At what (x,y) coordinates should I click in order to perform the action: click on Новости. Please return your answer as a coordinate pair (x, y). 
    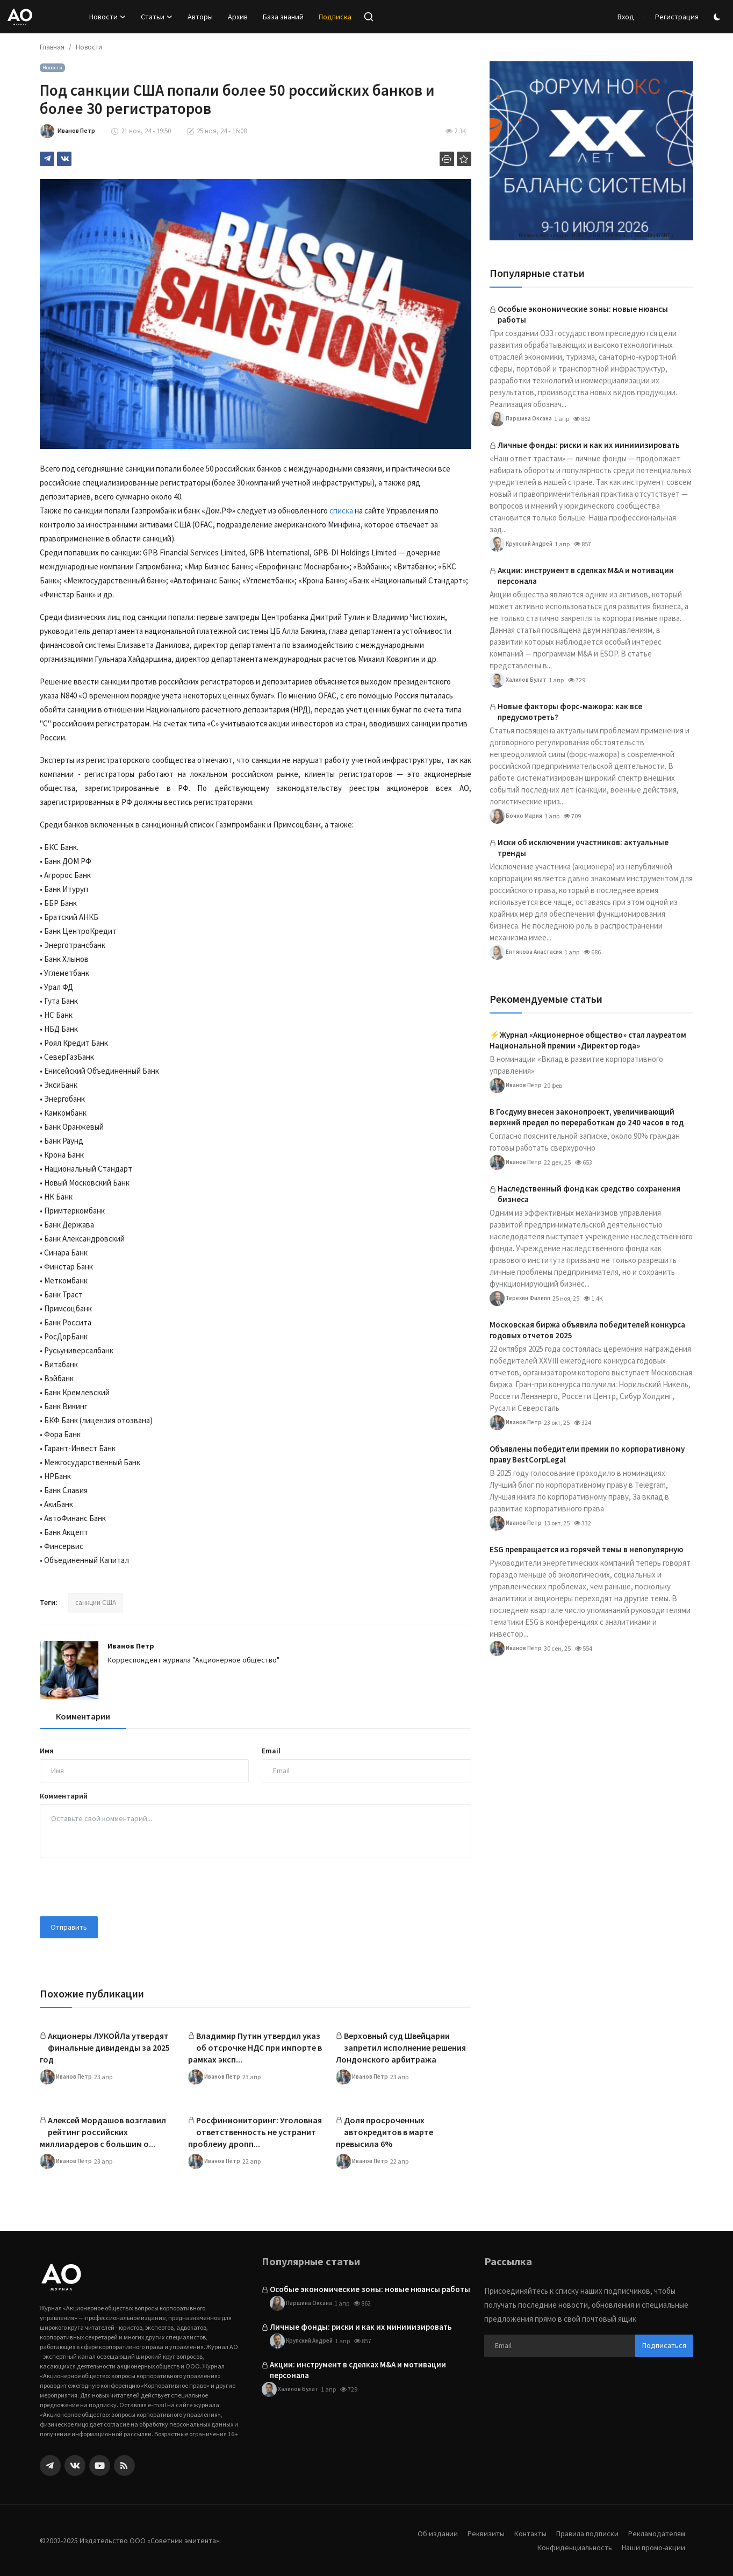
    Looking at the image, I should click on (89, 47).